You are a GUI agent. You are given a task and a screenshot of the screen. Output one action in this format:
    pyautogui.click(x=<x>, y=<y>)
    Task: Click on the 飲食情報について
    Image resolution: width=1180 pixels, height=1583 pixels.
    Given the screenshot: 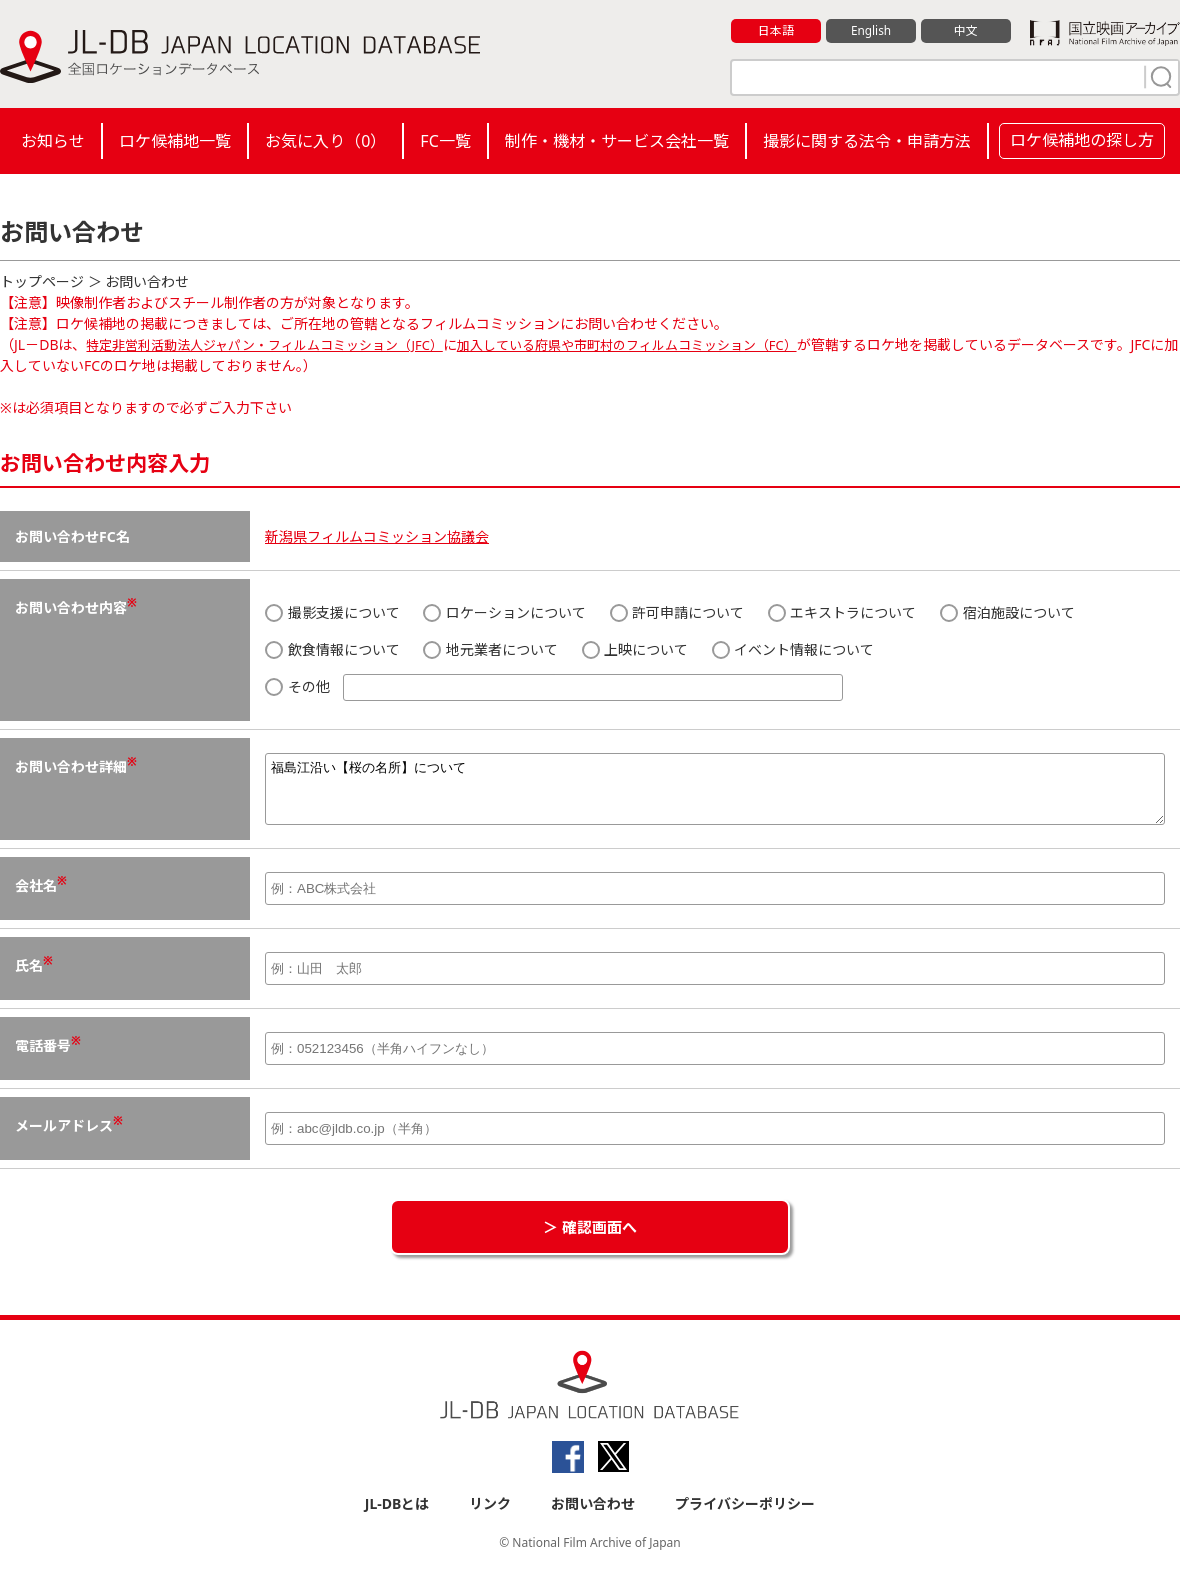 What is the action you would take?
    pyautogui.click(x=332, y=649)
    